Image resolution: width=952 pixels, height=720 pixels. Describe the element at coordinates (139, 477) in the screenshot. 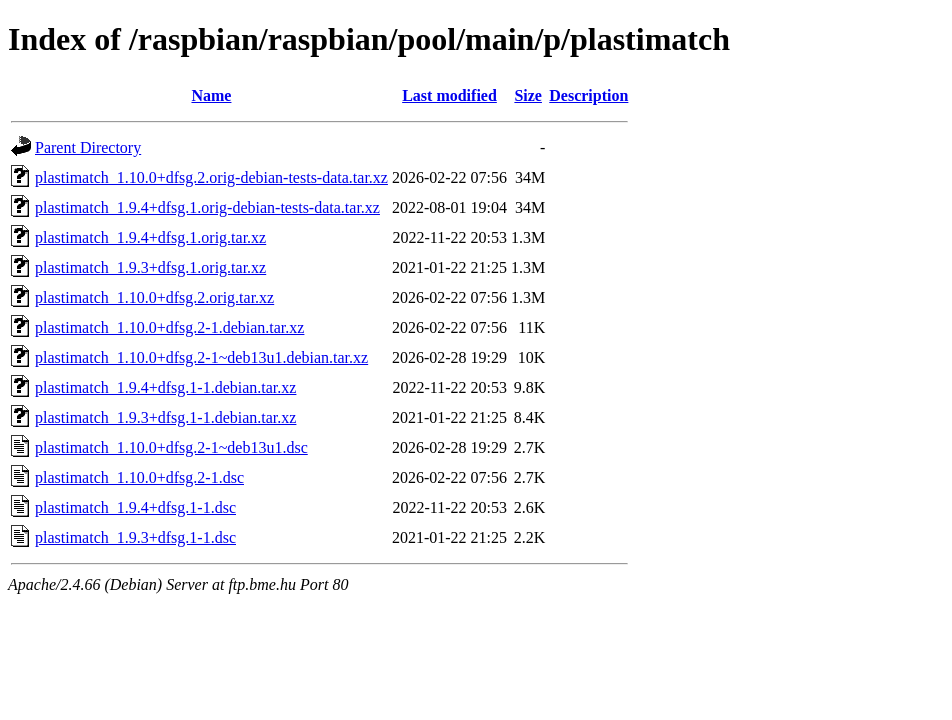

I see `plastimatch_1.10.0+dfsg.2-1.dsc` at that location.